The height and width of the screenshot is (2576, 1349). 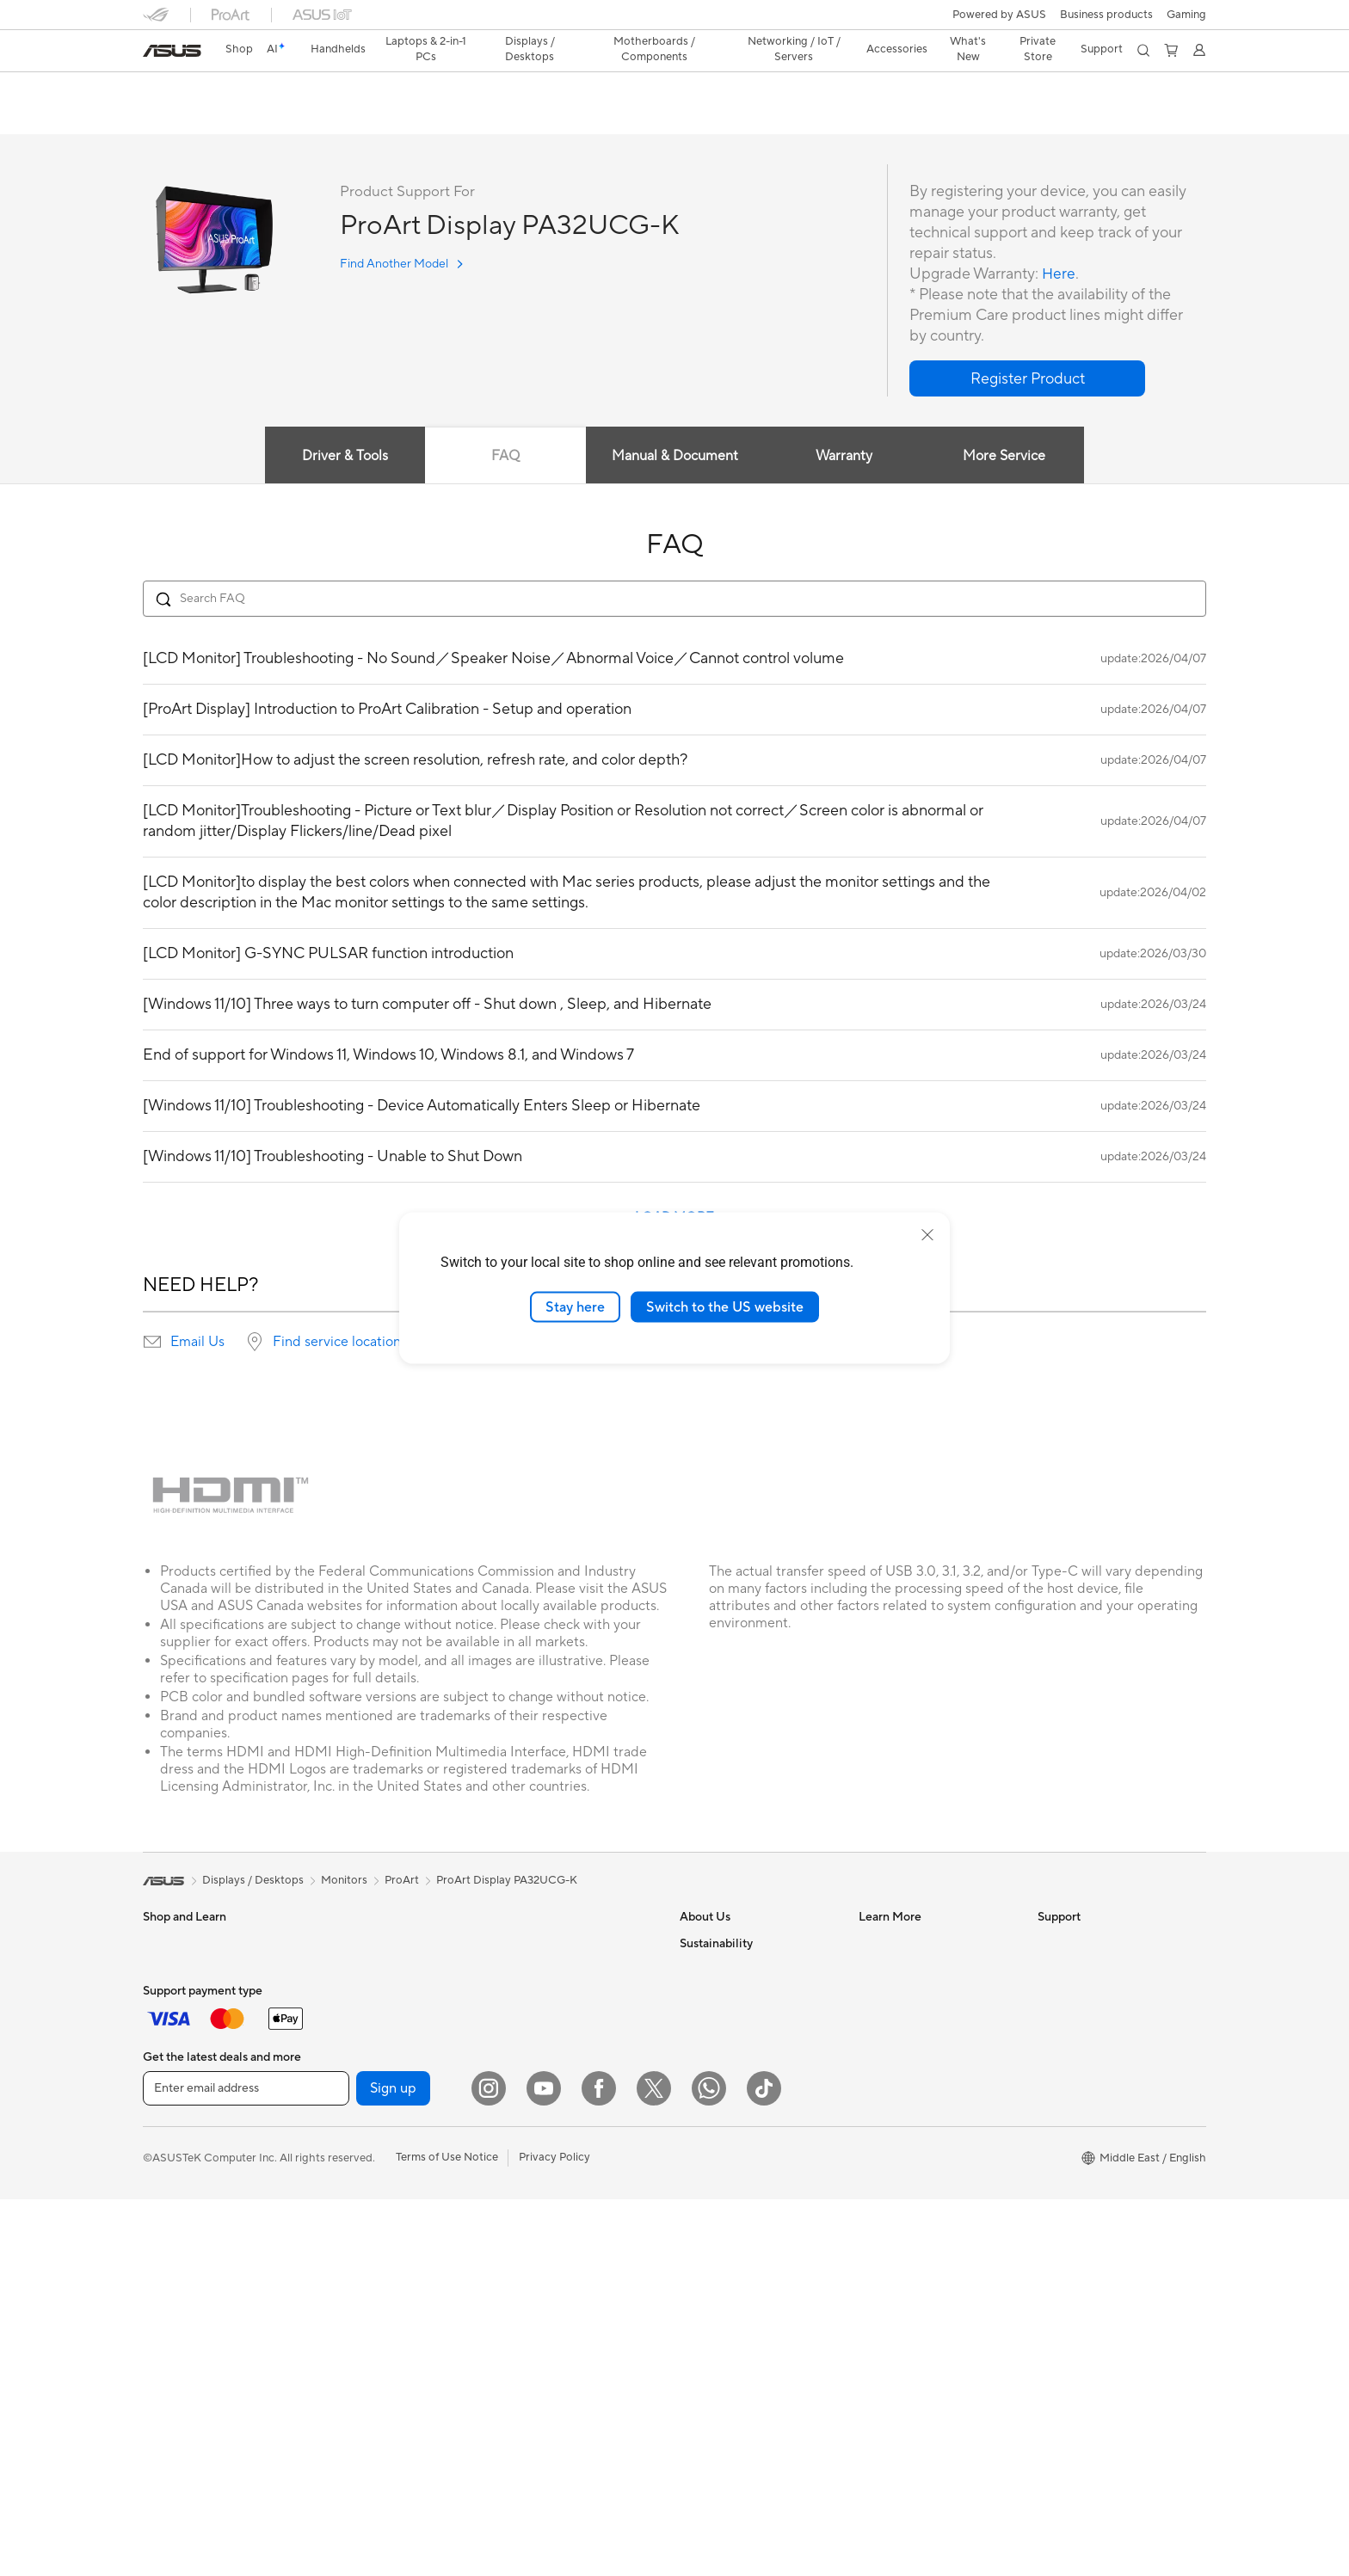 What do you see at coordinates (1106, 15) in the screenshot?
I see `Business products` at bounding box center [1106, 15].